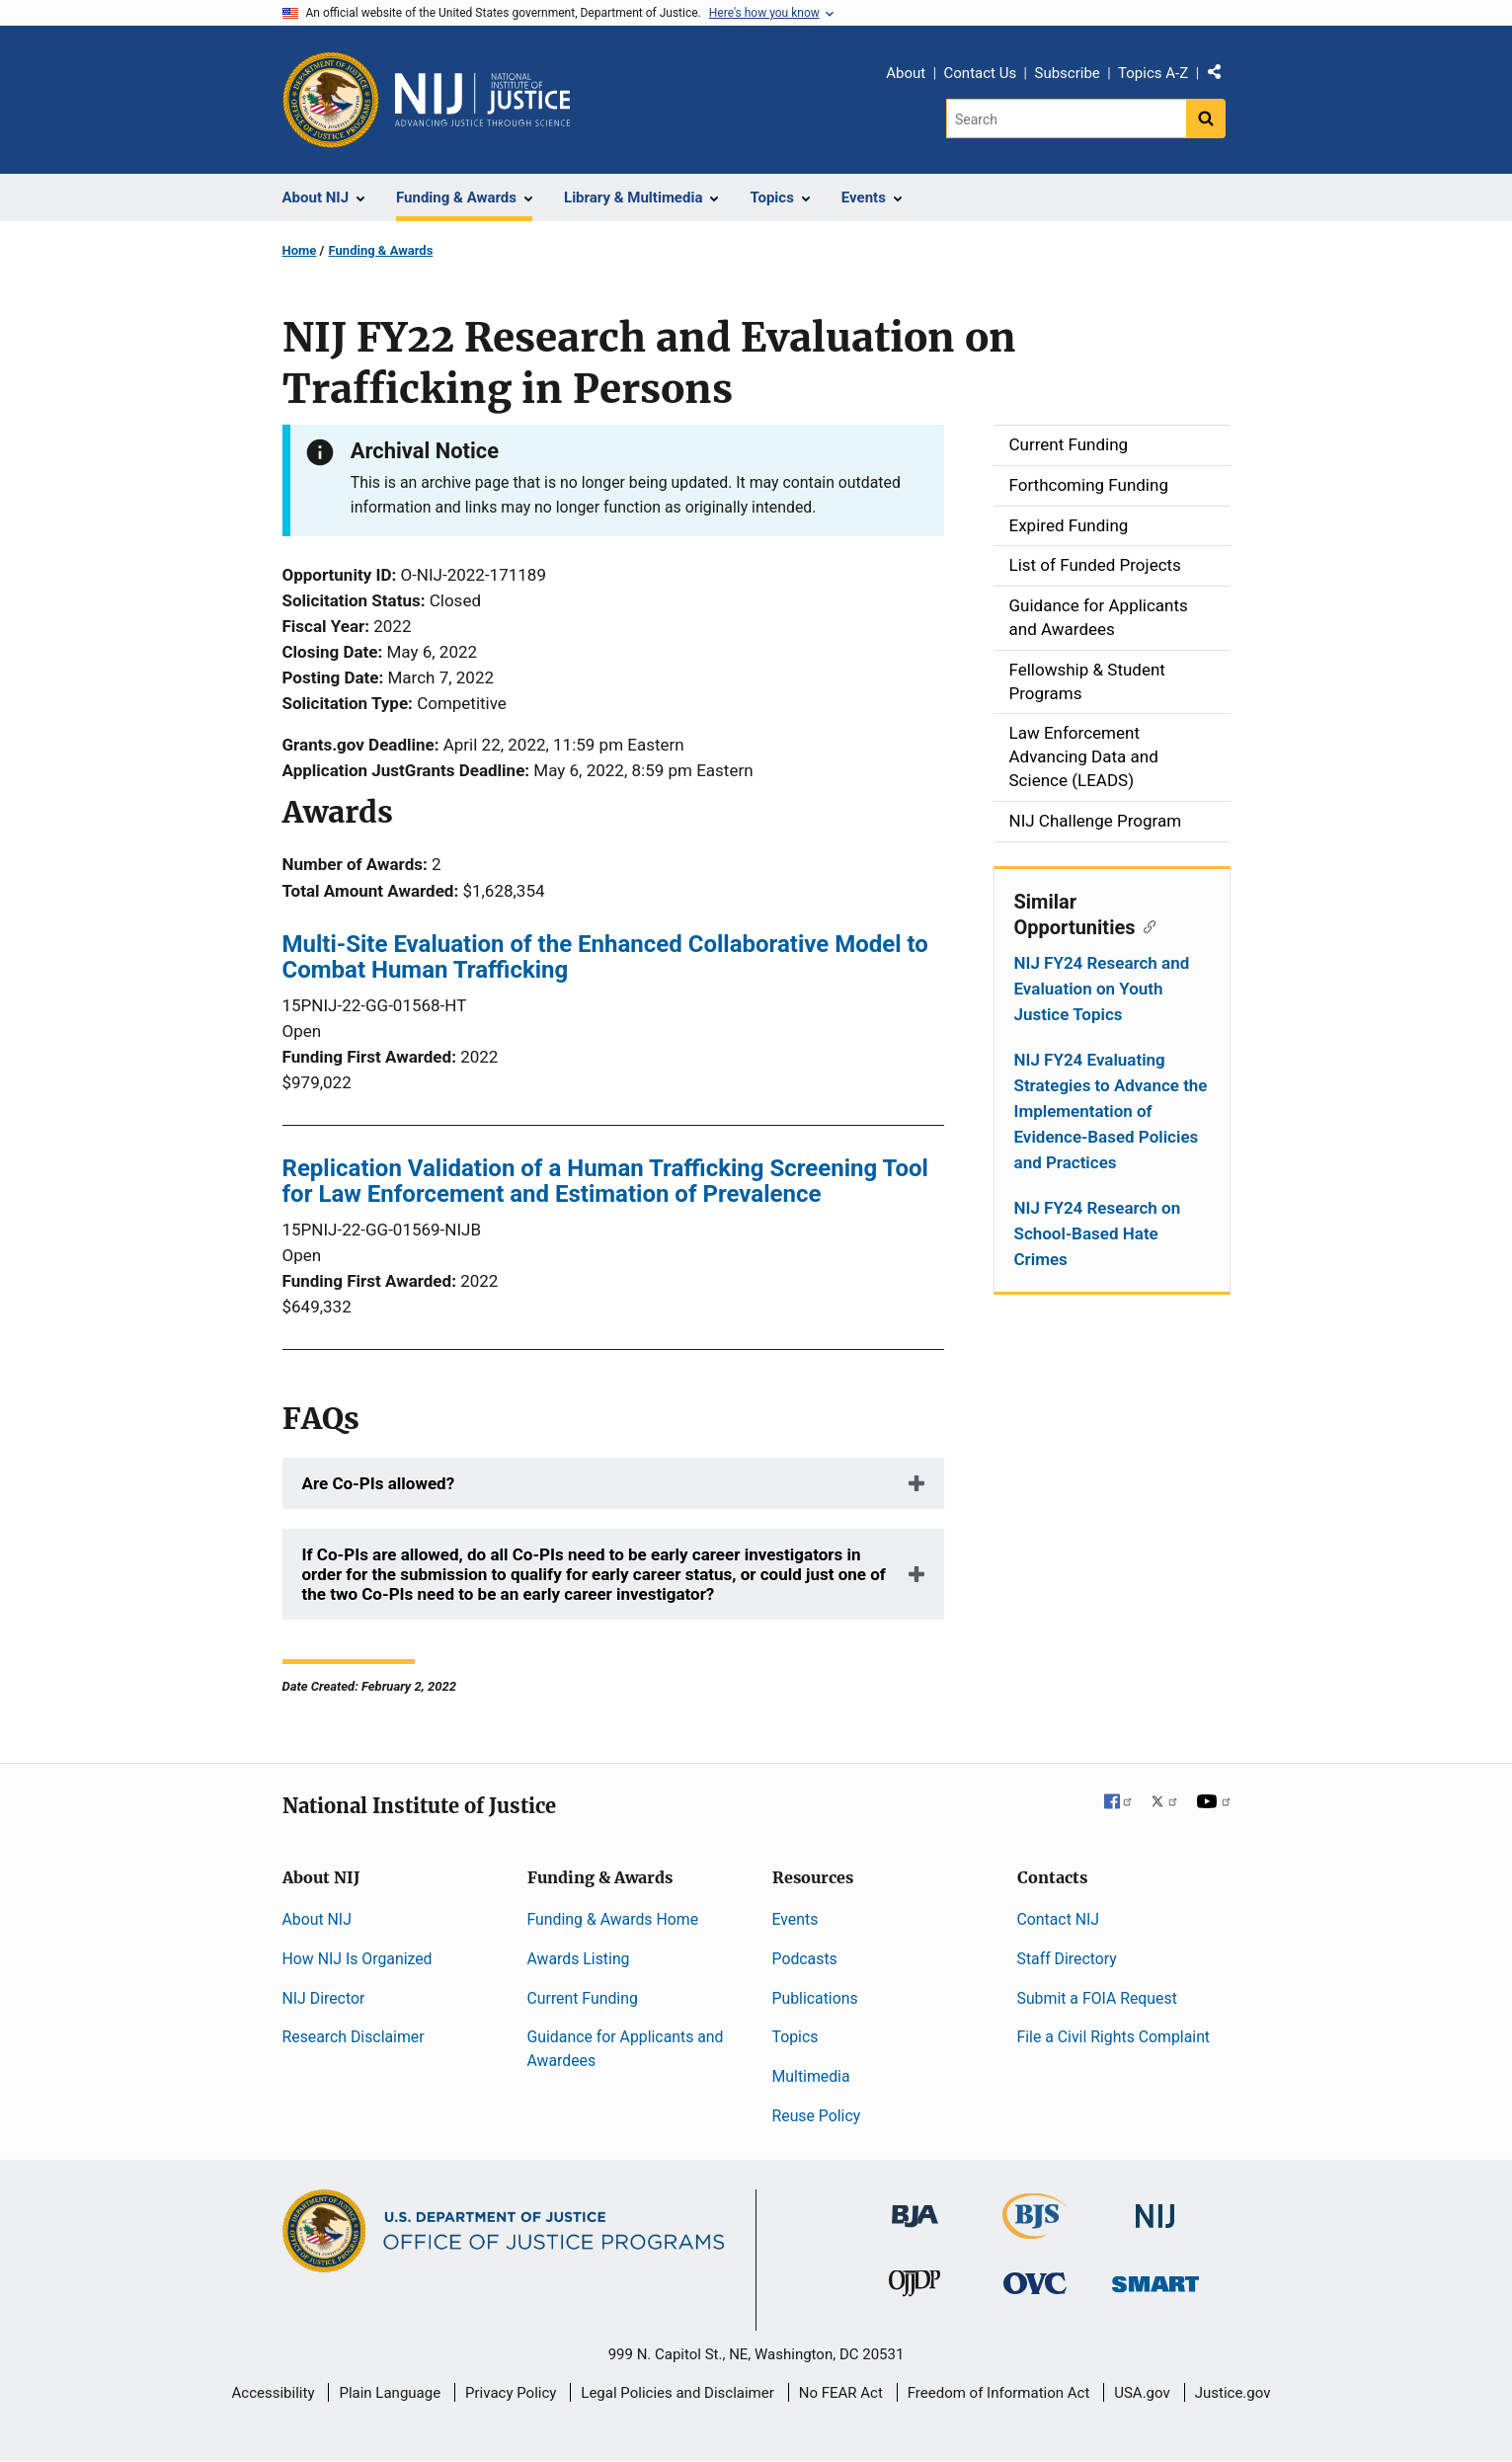 Image resolution: width=1512 pixels, height=2462 pixels. Describe the element at coordinates (1114, 2036) in the screenshot. I see `File a Civil Rights Complaint` at that location.